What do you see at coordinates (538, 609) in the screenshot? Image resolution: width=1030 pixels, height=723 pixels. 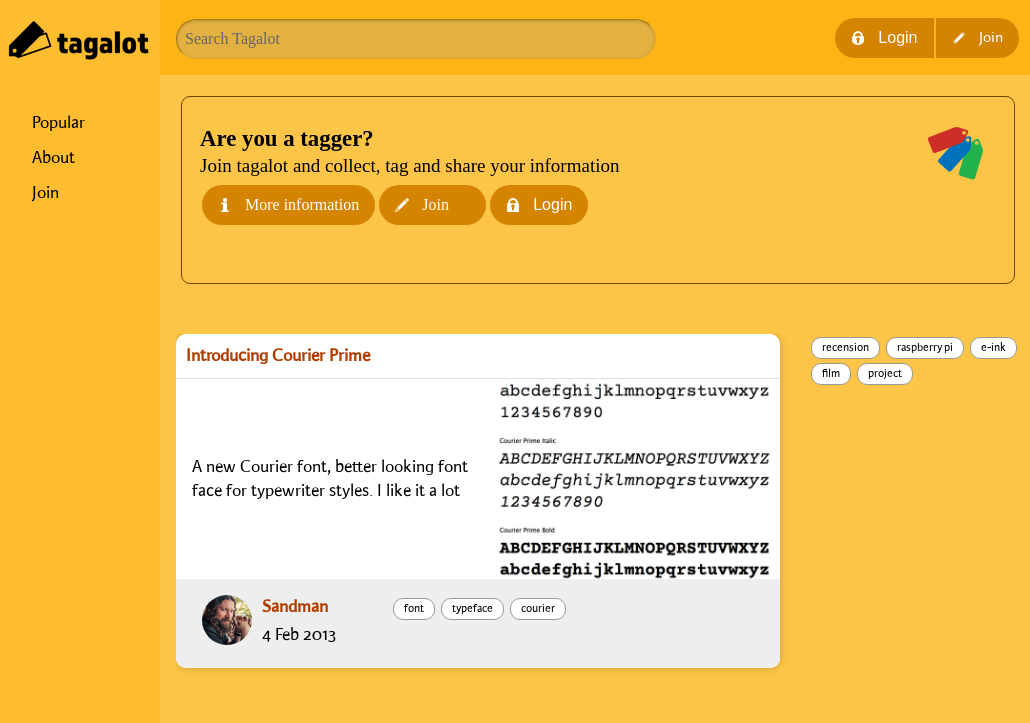 I see `courier` at bounding box center [538, 609].